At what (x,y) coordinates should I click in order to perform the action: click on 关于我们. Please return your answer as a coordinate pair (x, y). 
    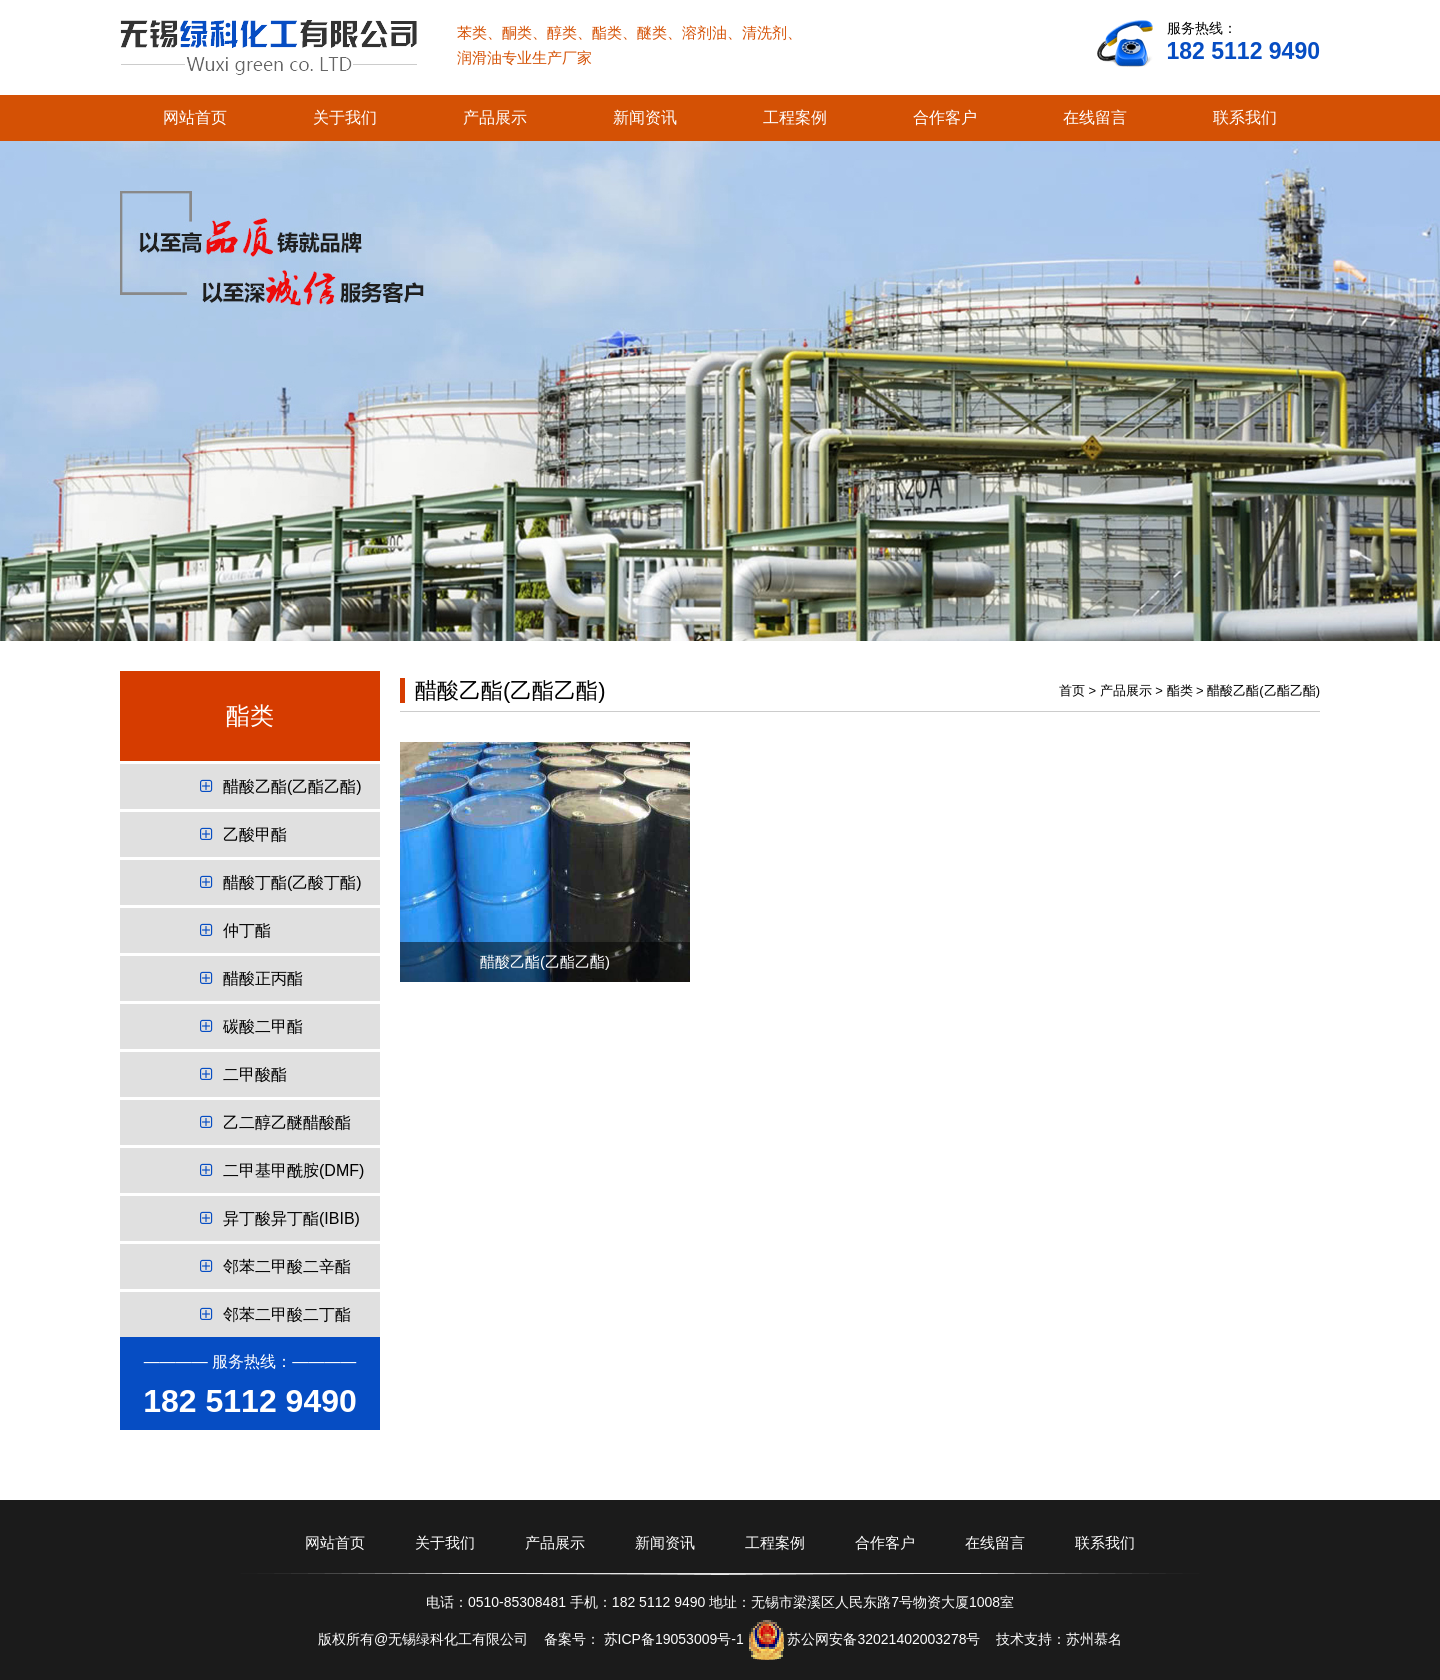
    Looking at the image, I should click on (345, 117).